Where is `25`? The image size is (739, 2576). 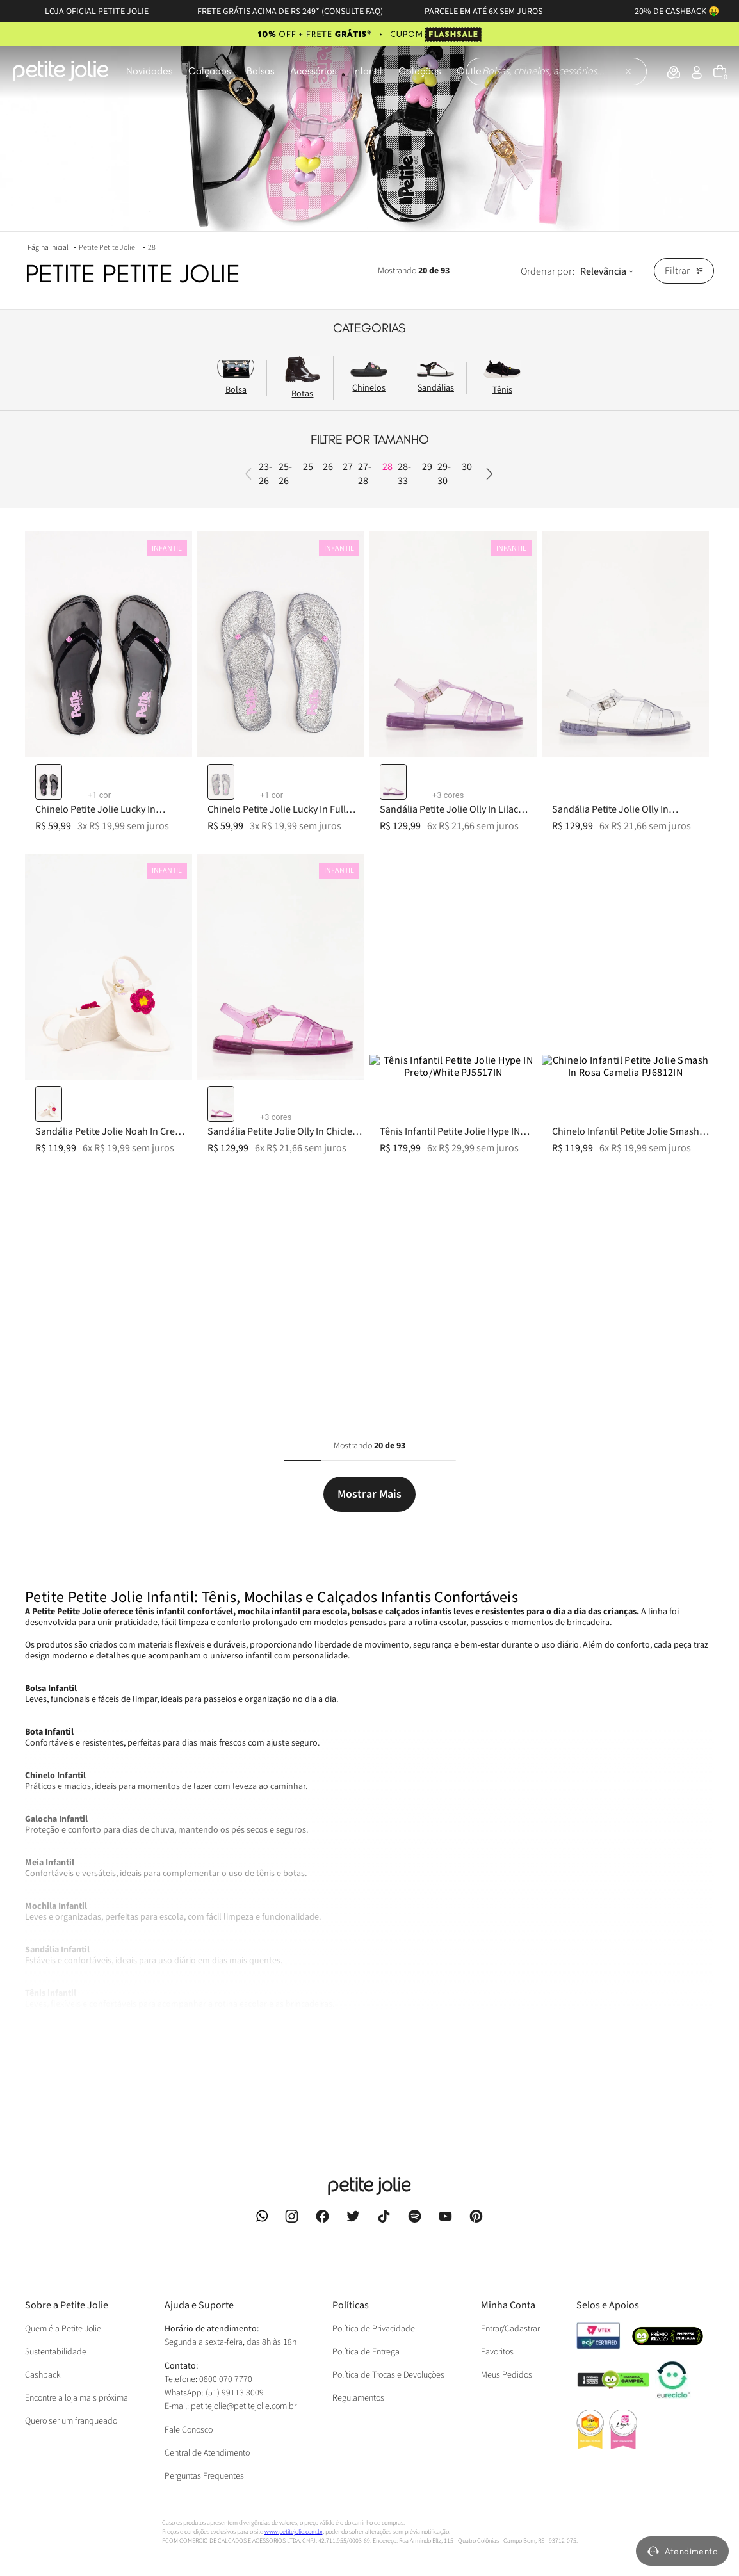
25 is located at coordinates (294, 561).